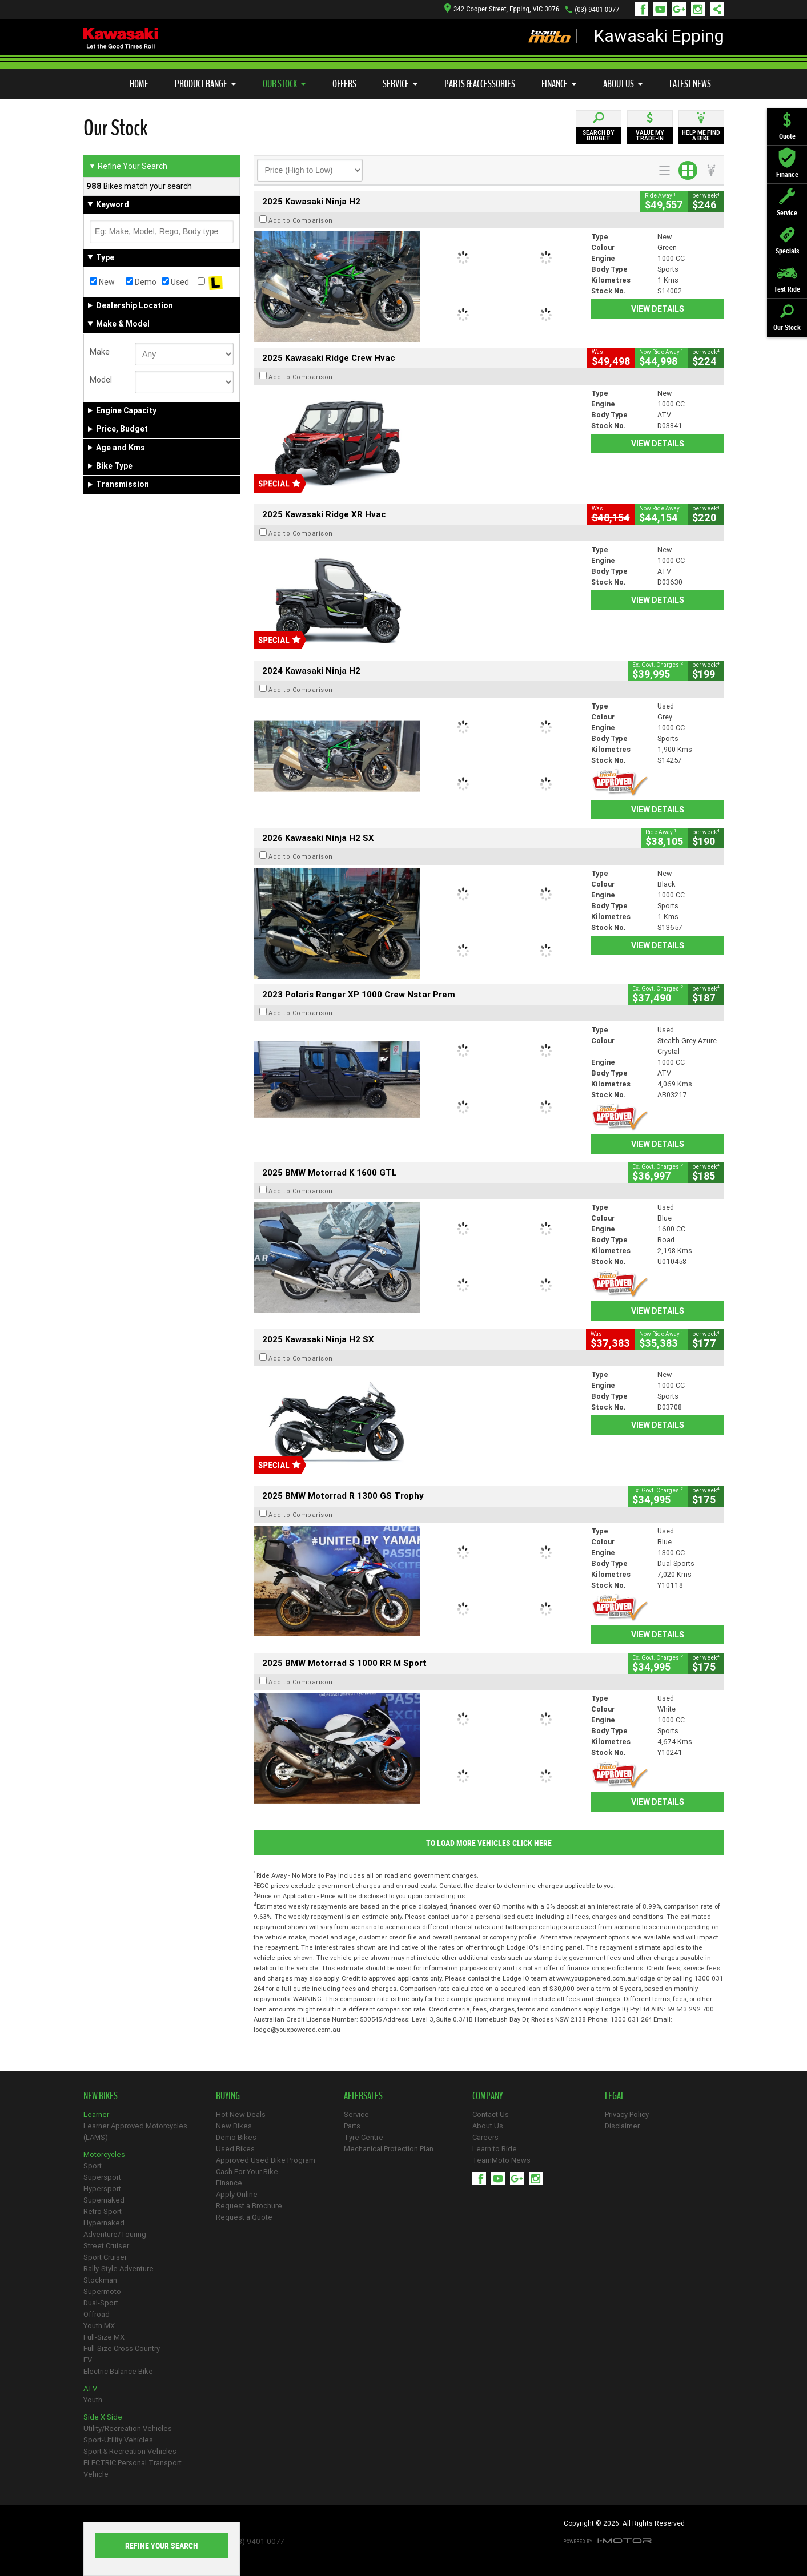 The height and width of the screenshot is (2576, 807). I want to click on Learner Approved Motorcycles (LAMS), so click(135, 2131).